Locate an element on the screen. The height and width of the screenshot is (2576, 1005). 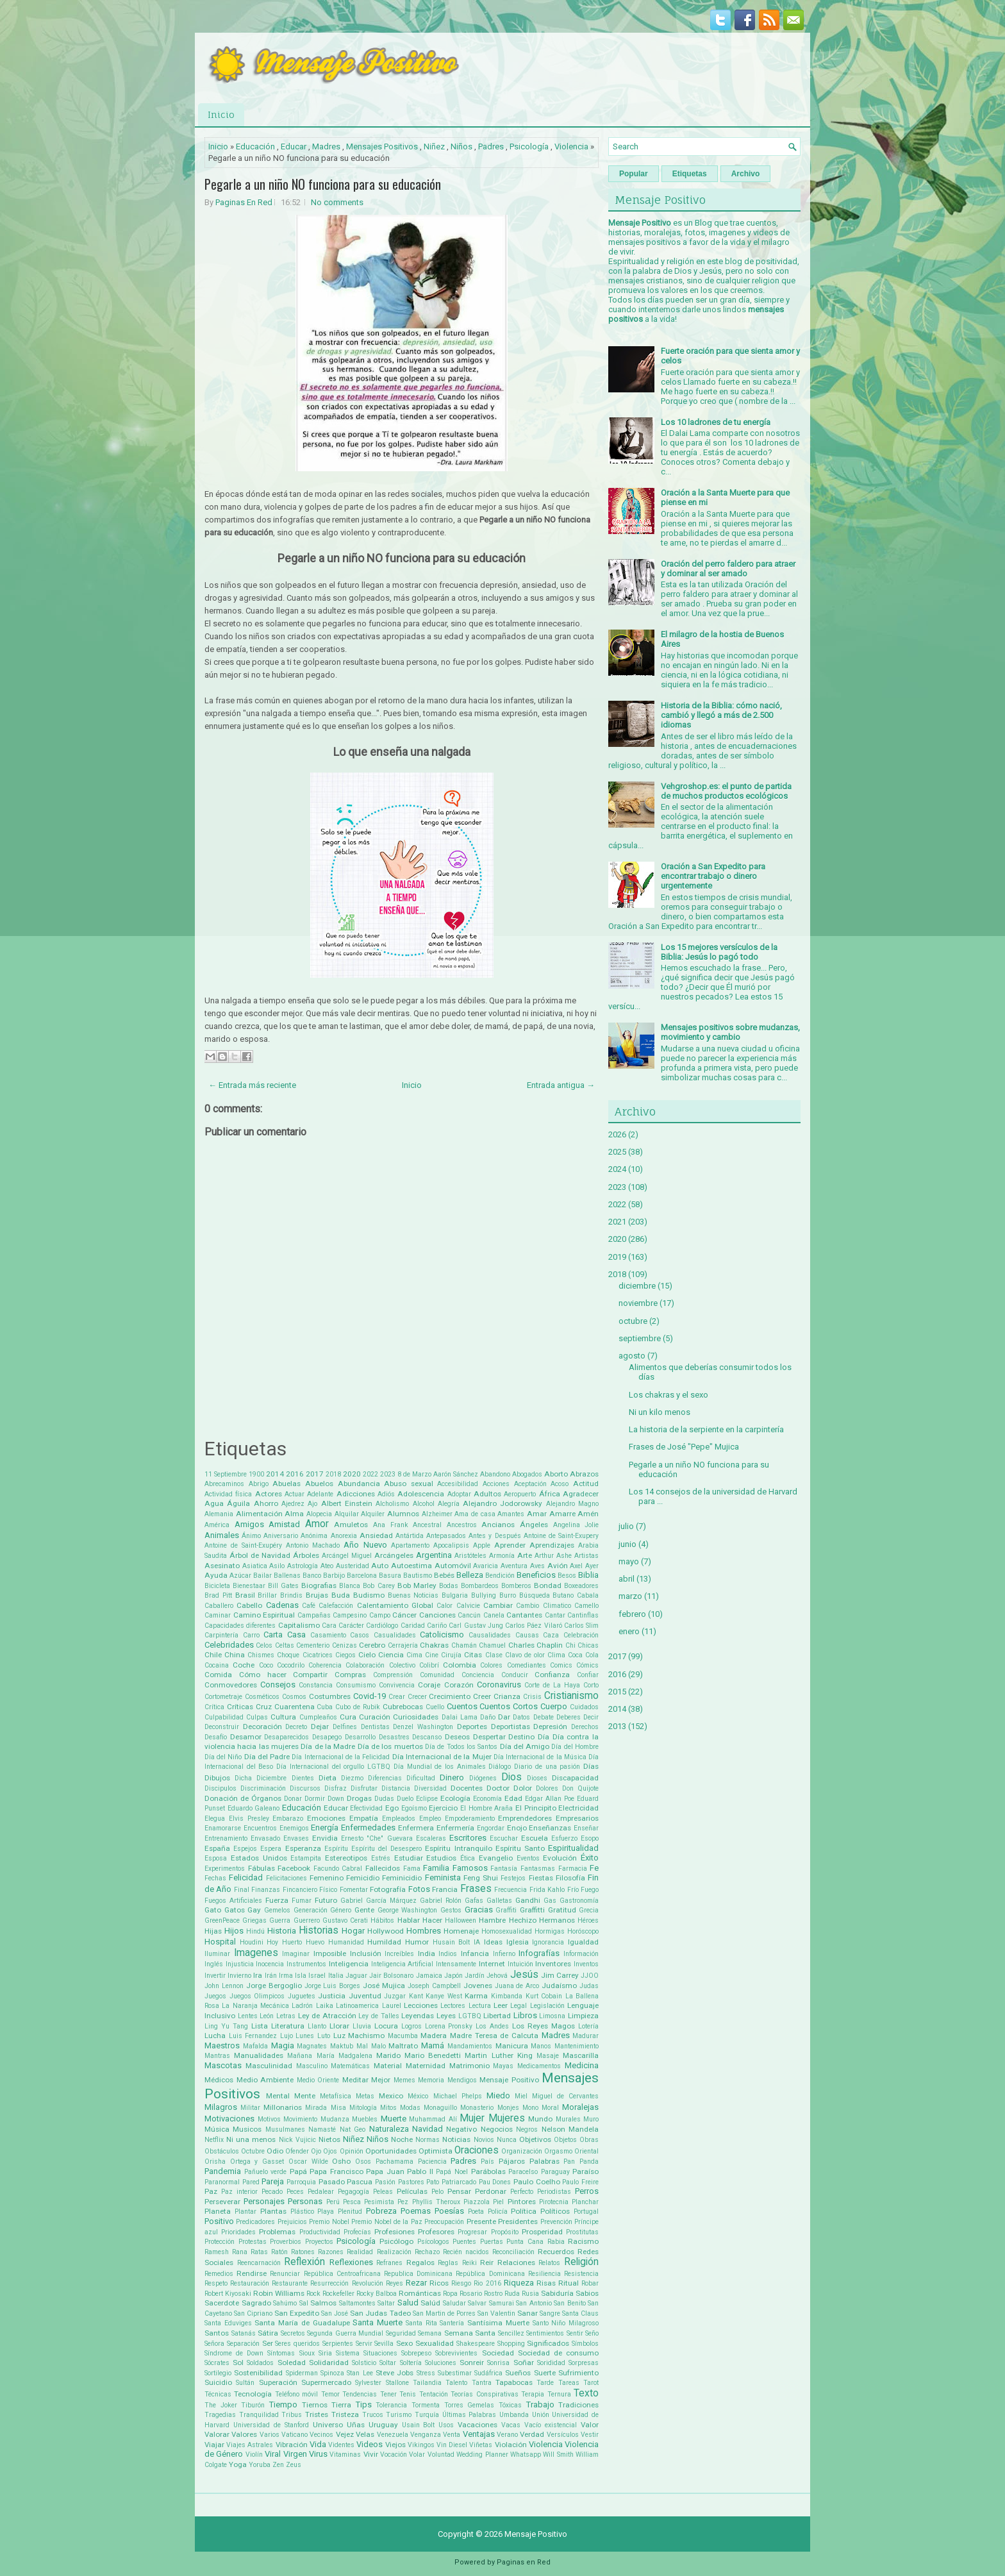
Corto is located at coordinates (591, 1685).